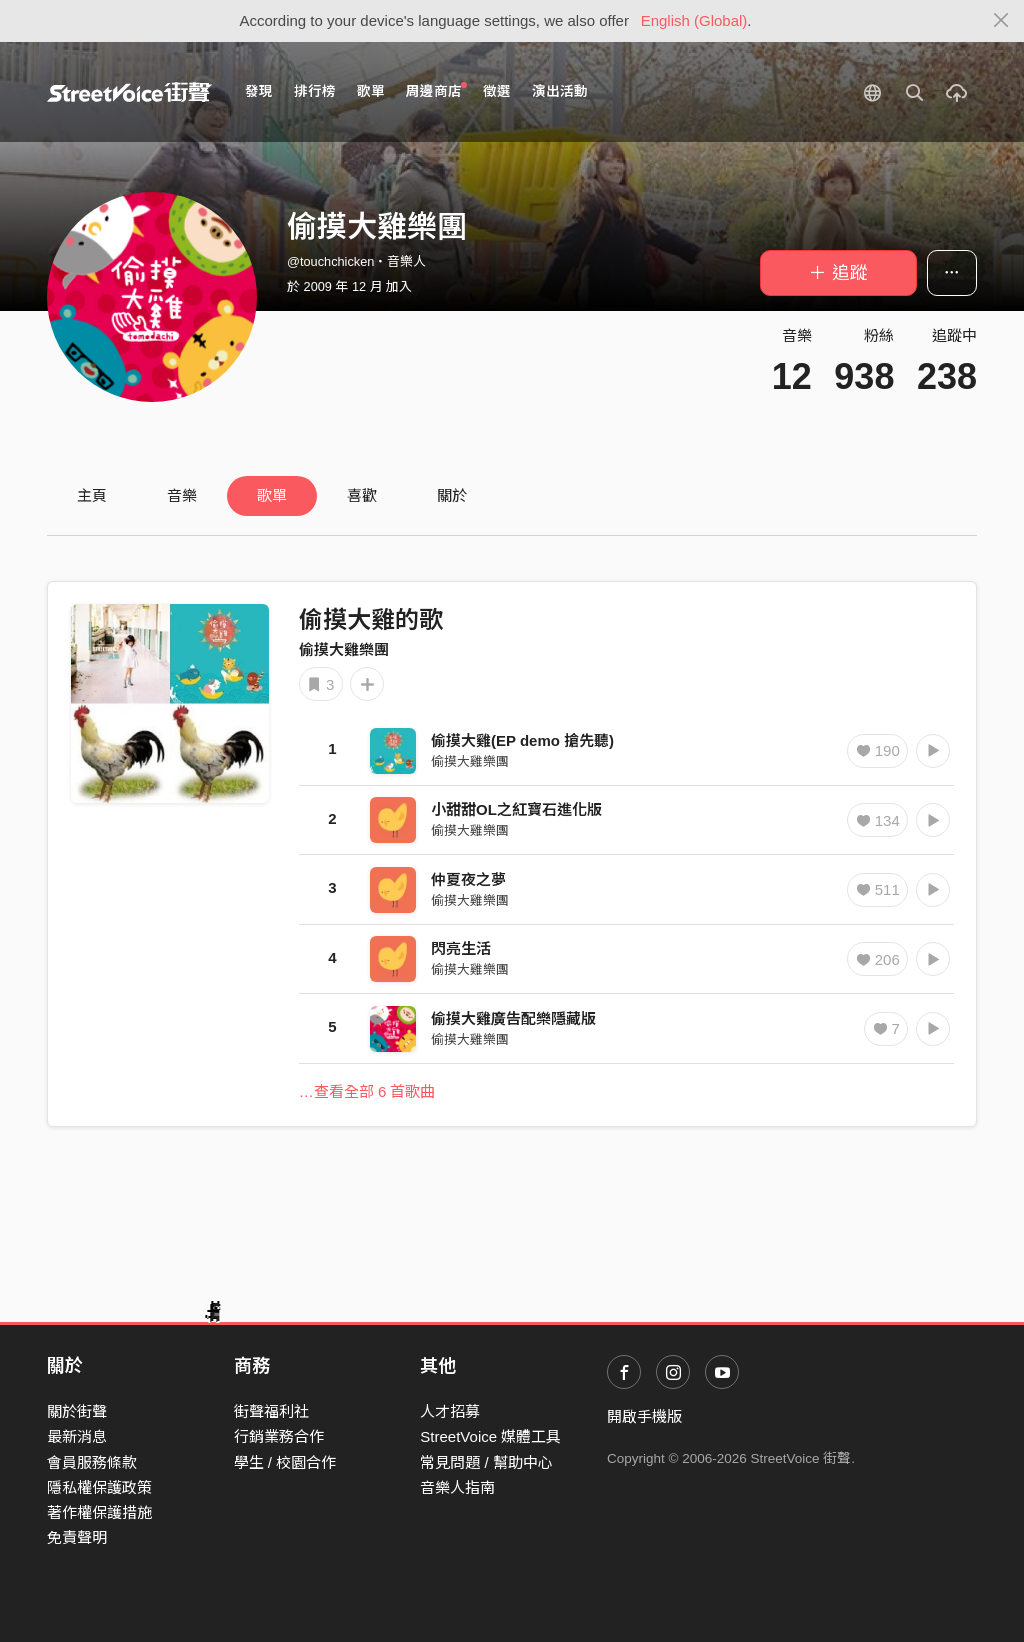  Describe the element at coordinates (92, 495) in the screenshot. I see `主頁` at that location.